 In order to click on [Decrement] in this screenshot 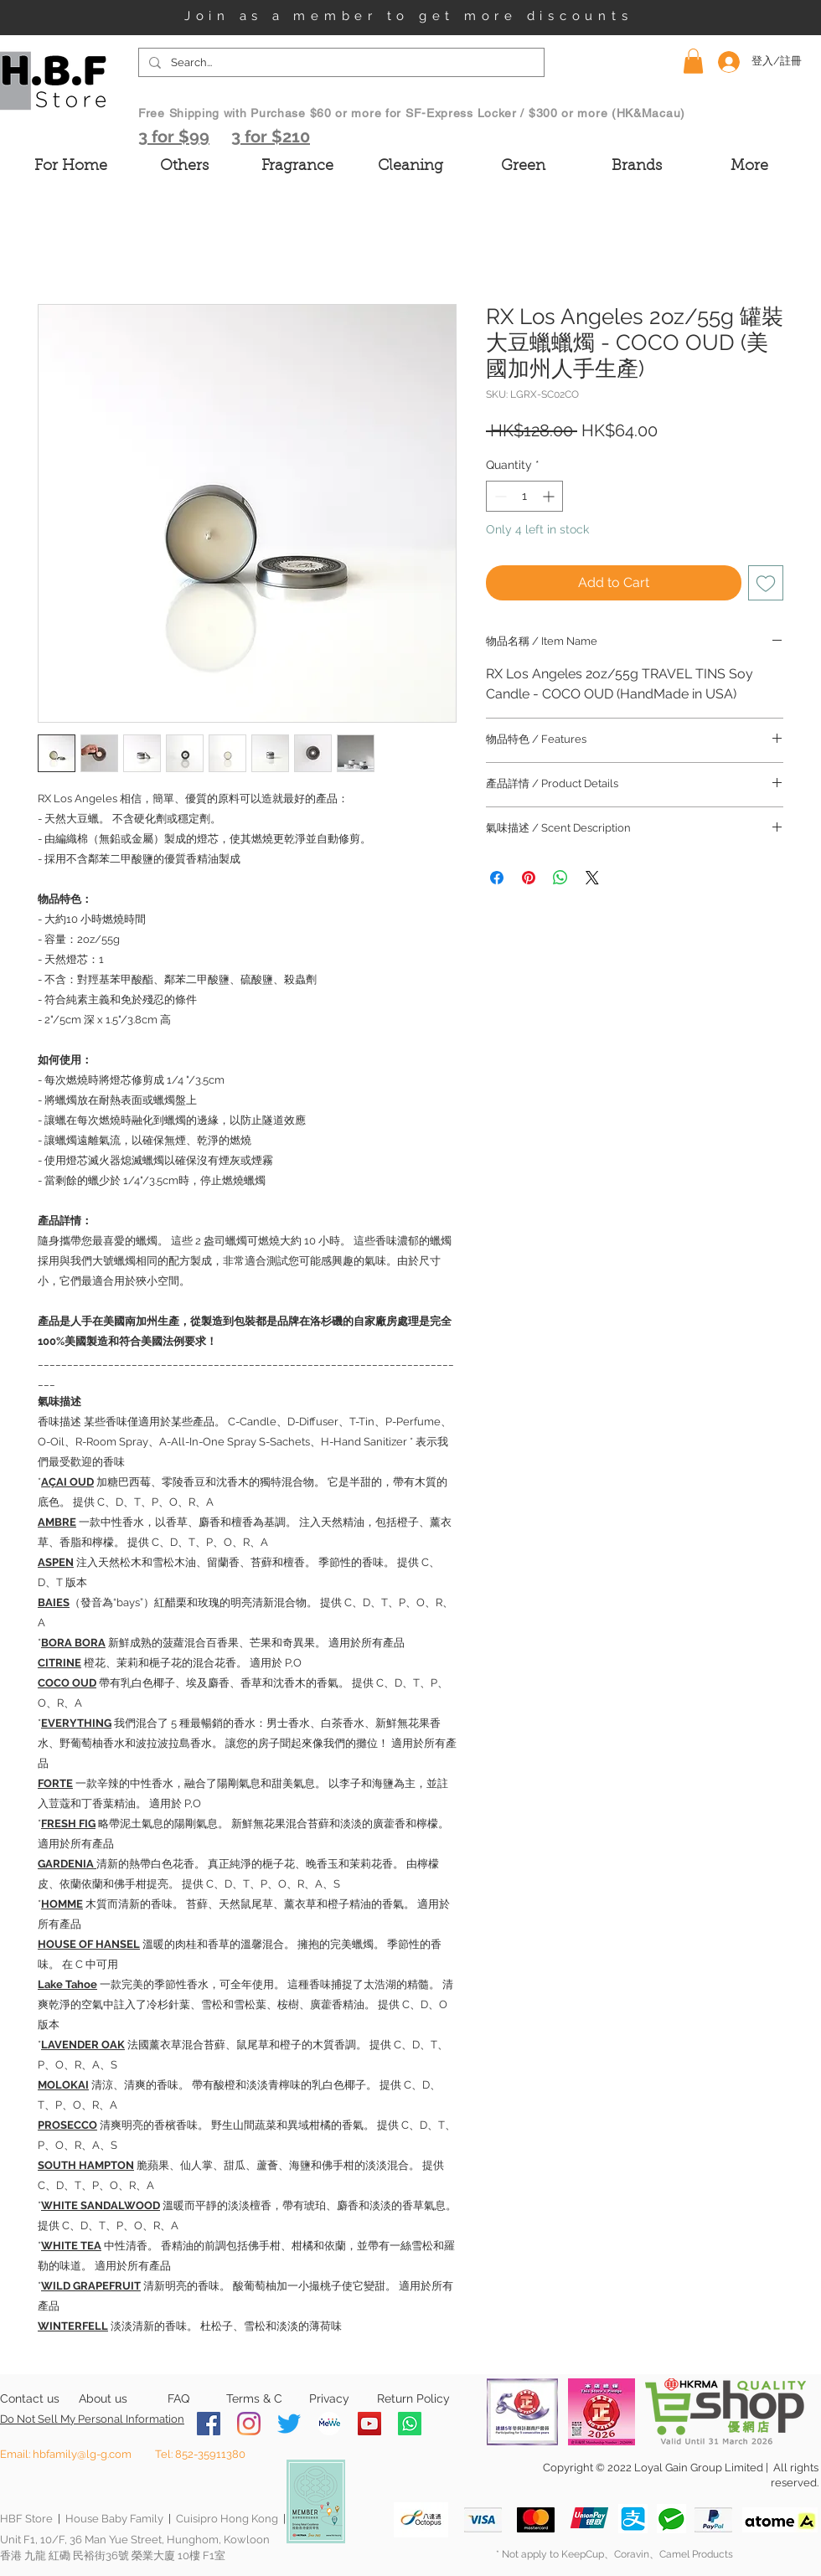, I will do `click(498, 496)`.